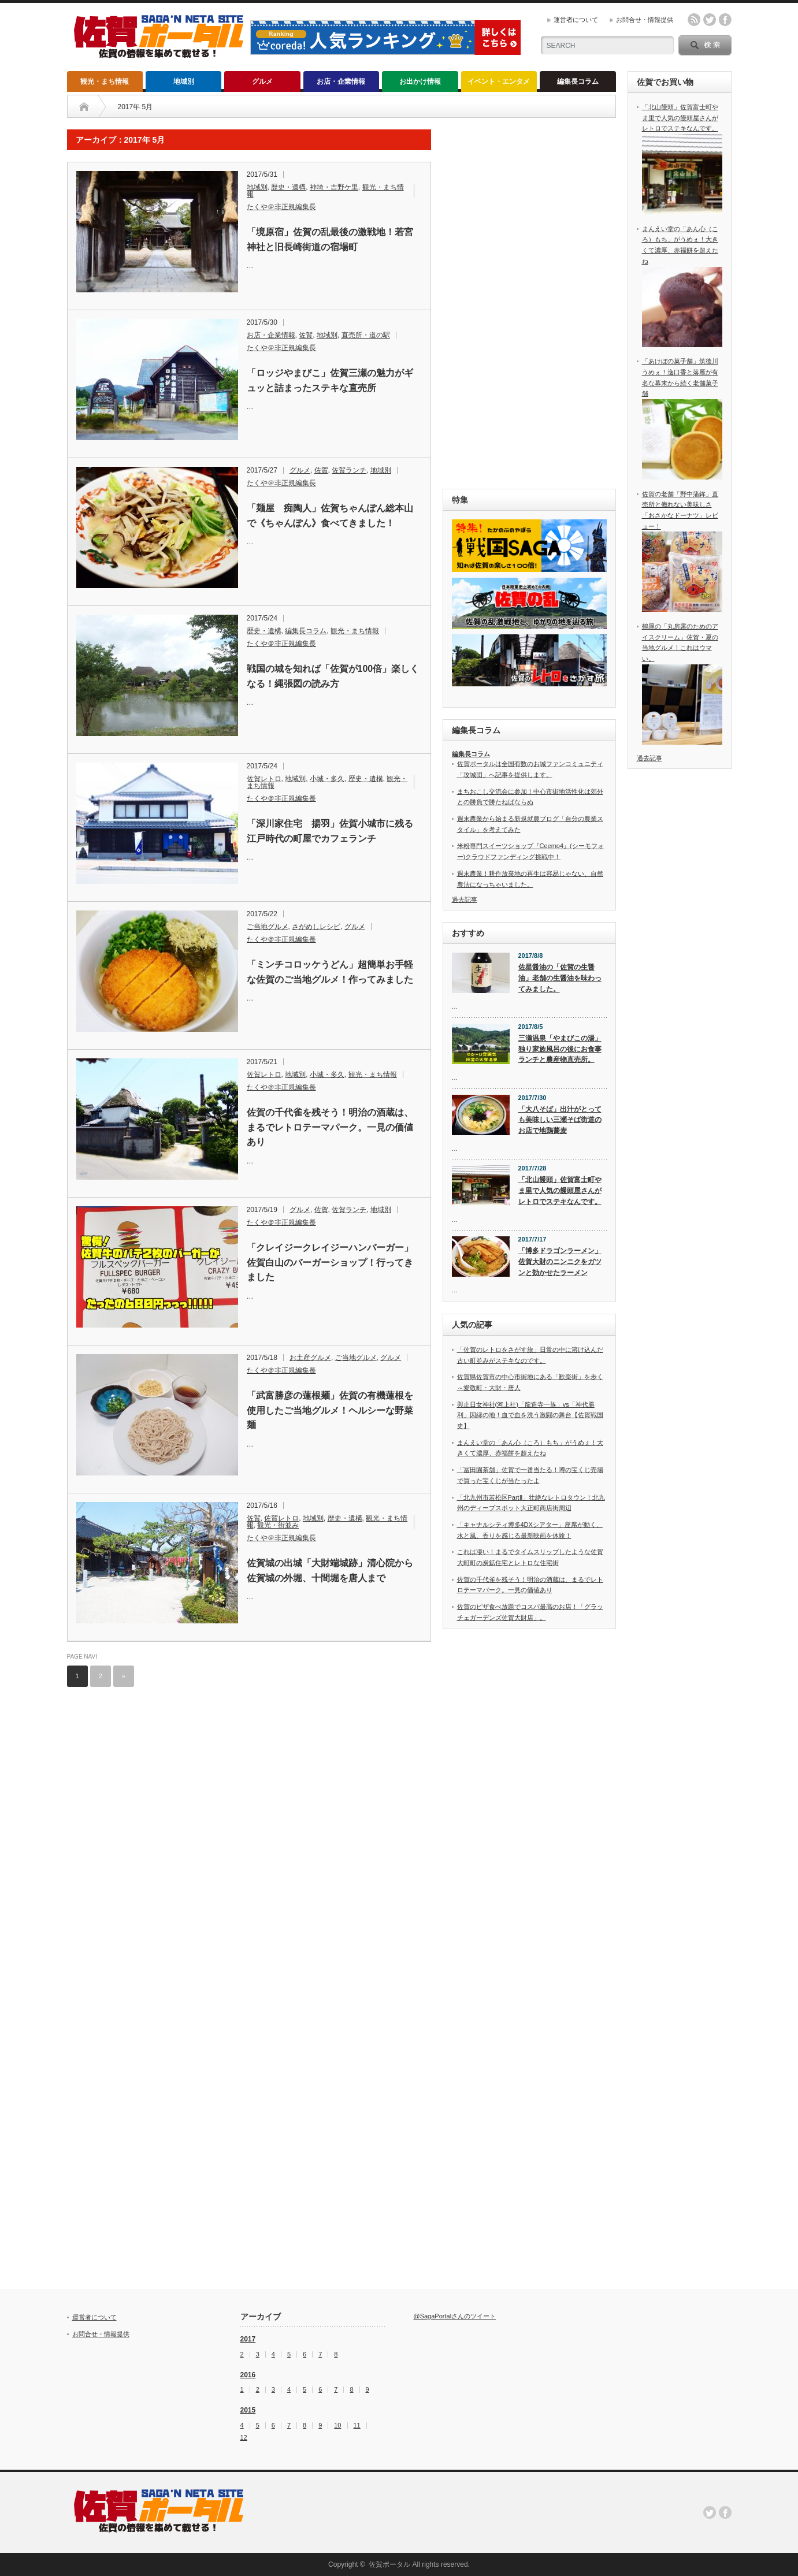  Describe the element at coordinates (330, 1410) in the screenshot. I see `「武富勝彦の蓮根麺」佐賀の有機蓮根を使用したご当地グルメ！ヘルシーな野菜麺` at that location.